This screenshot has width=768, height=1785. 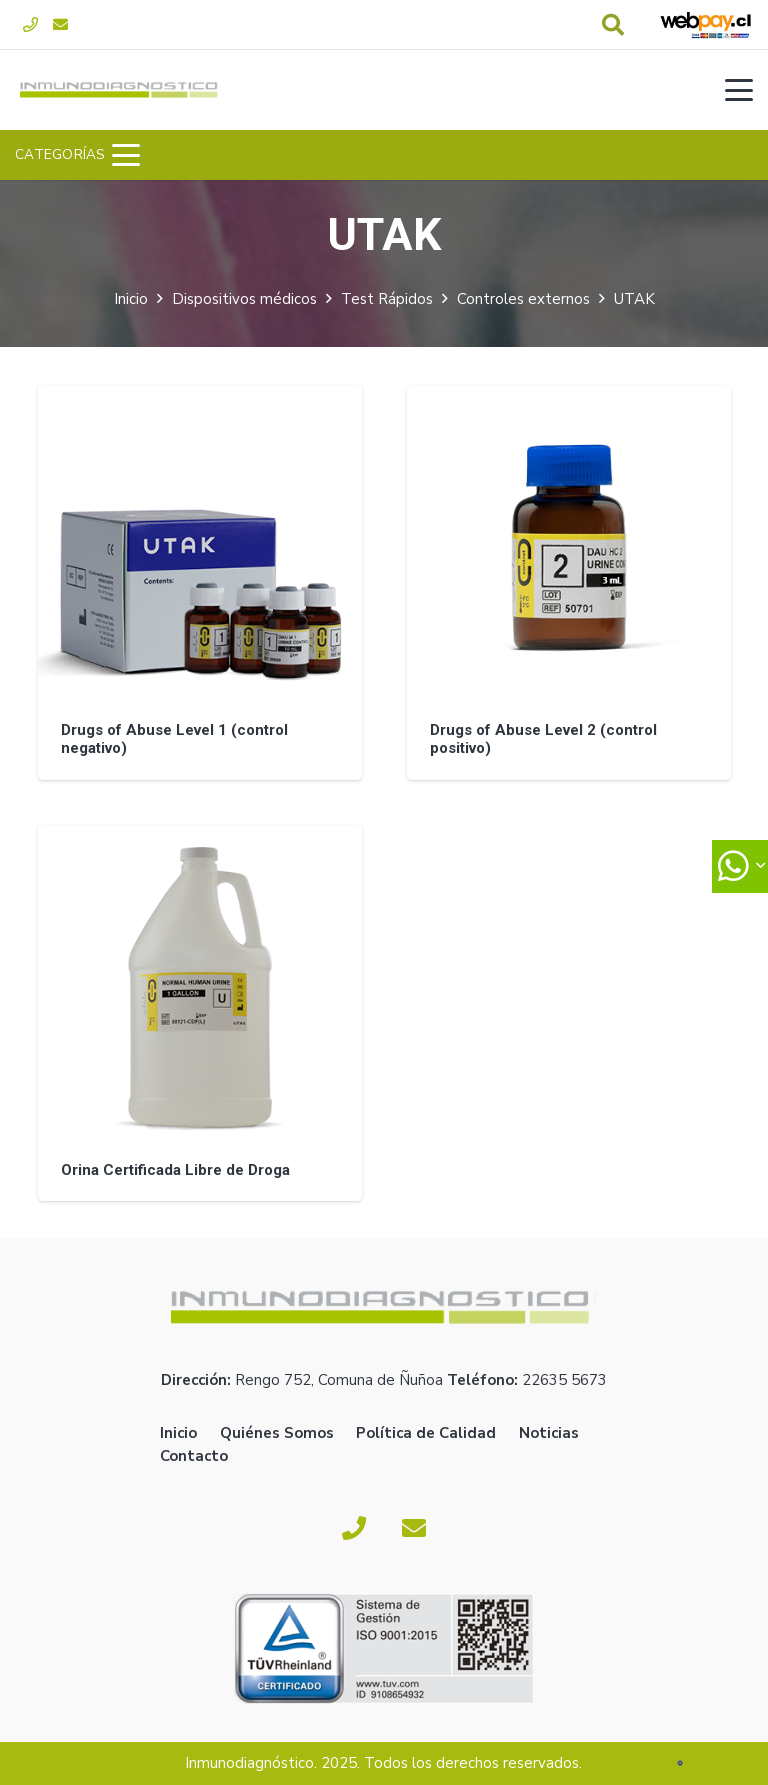 I want to click on [Correo electrónico], so click(x=60, y=25).